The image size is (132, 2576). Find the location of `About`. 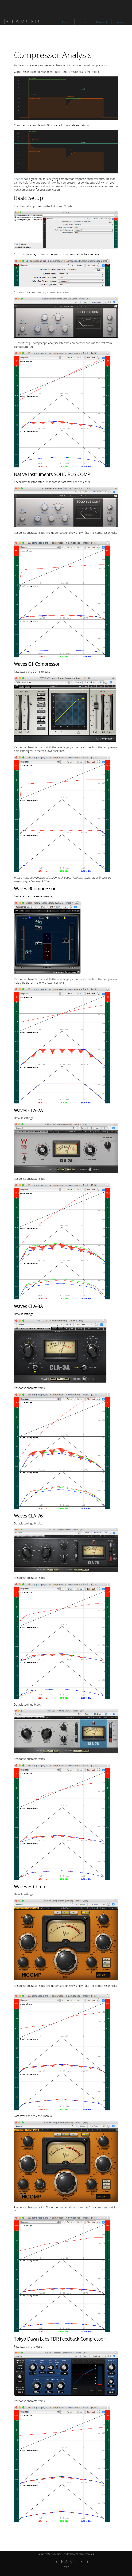

About is located at coordinates (120, 22).